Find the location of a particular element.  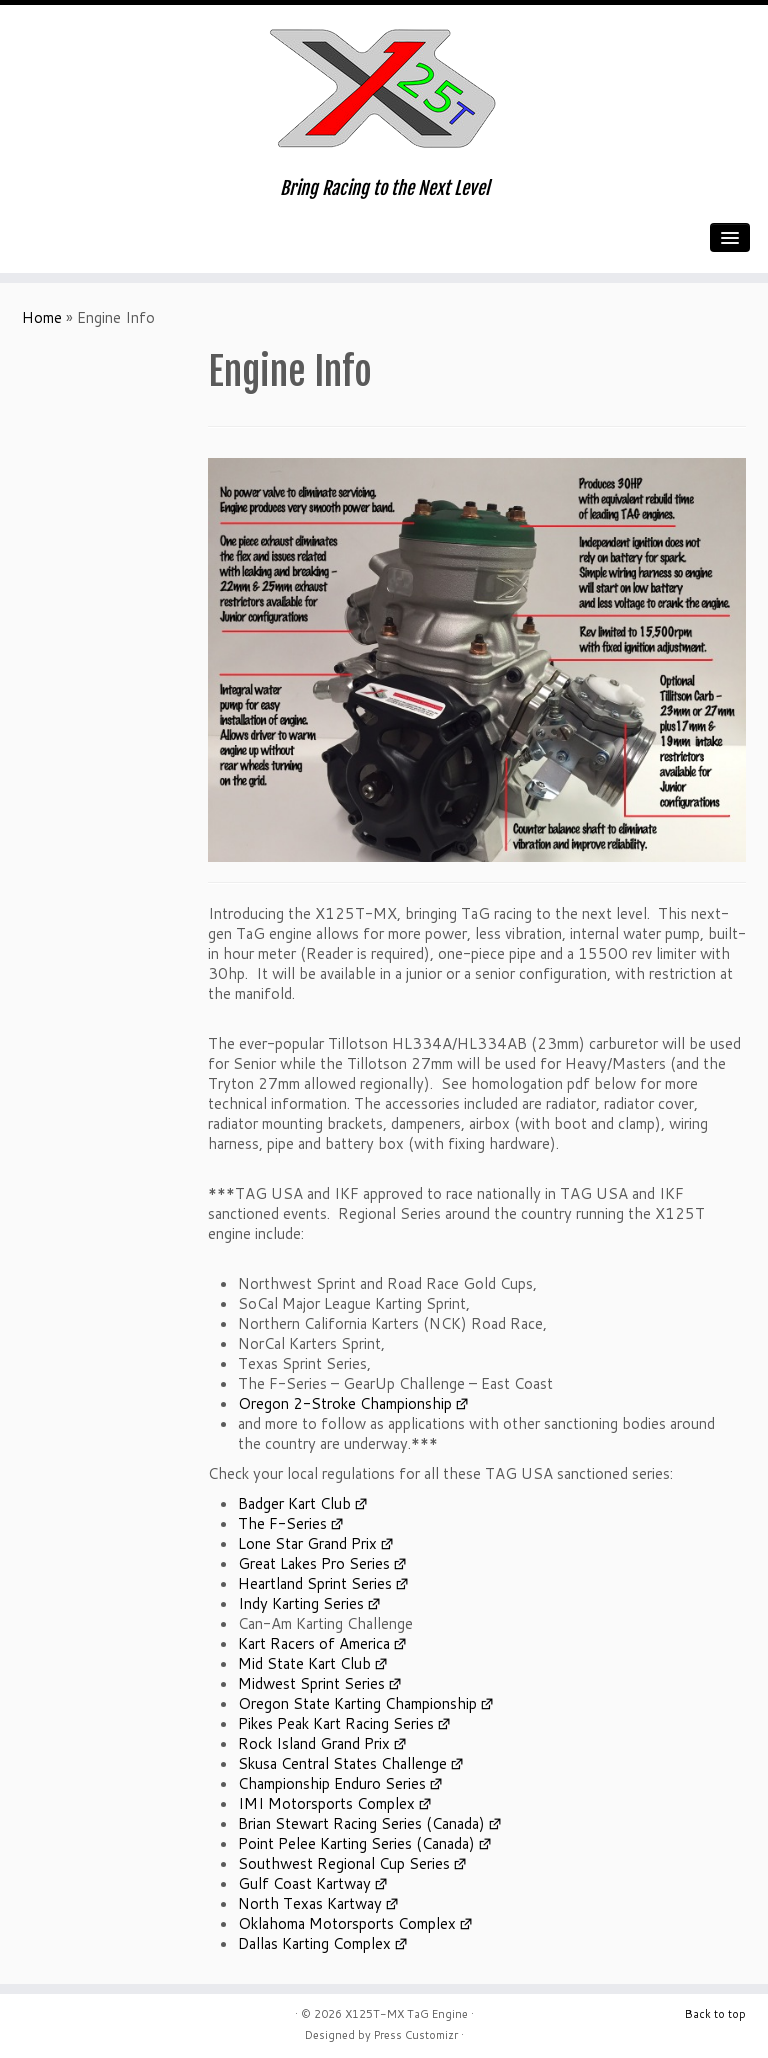

North Texas Kartway is located at coordinates (310, 1903).